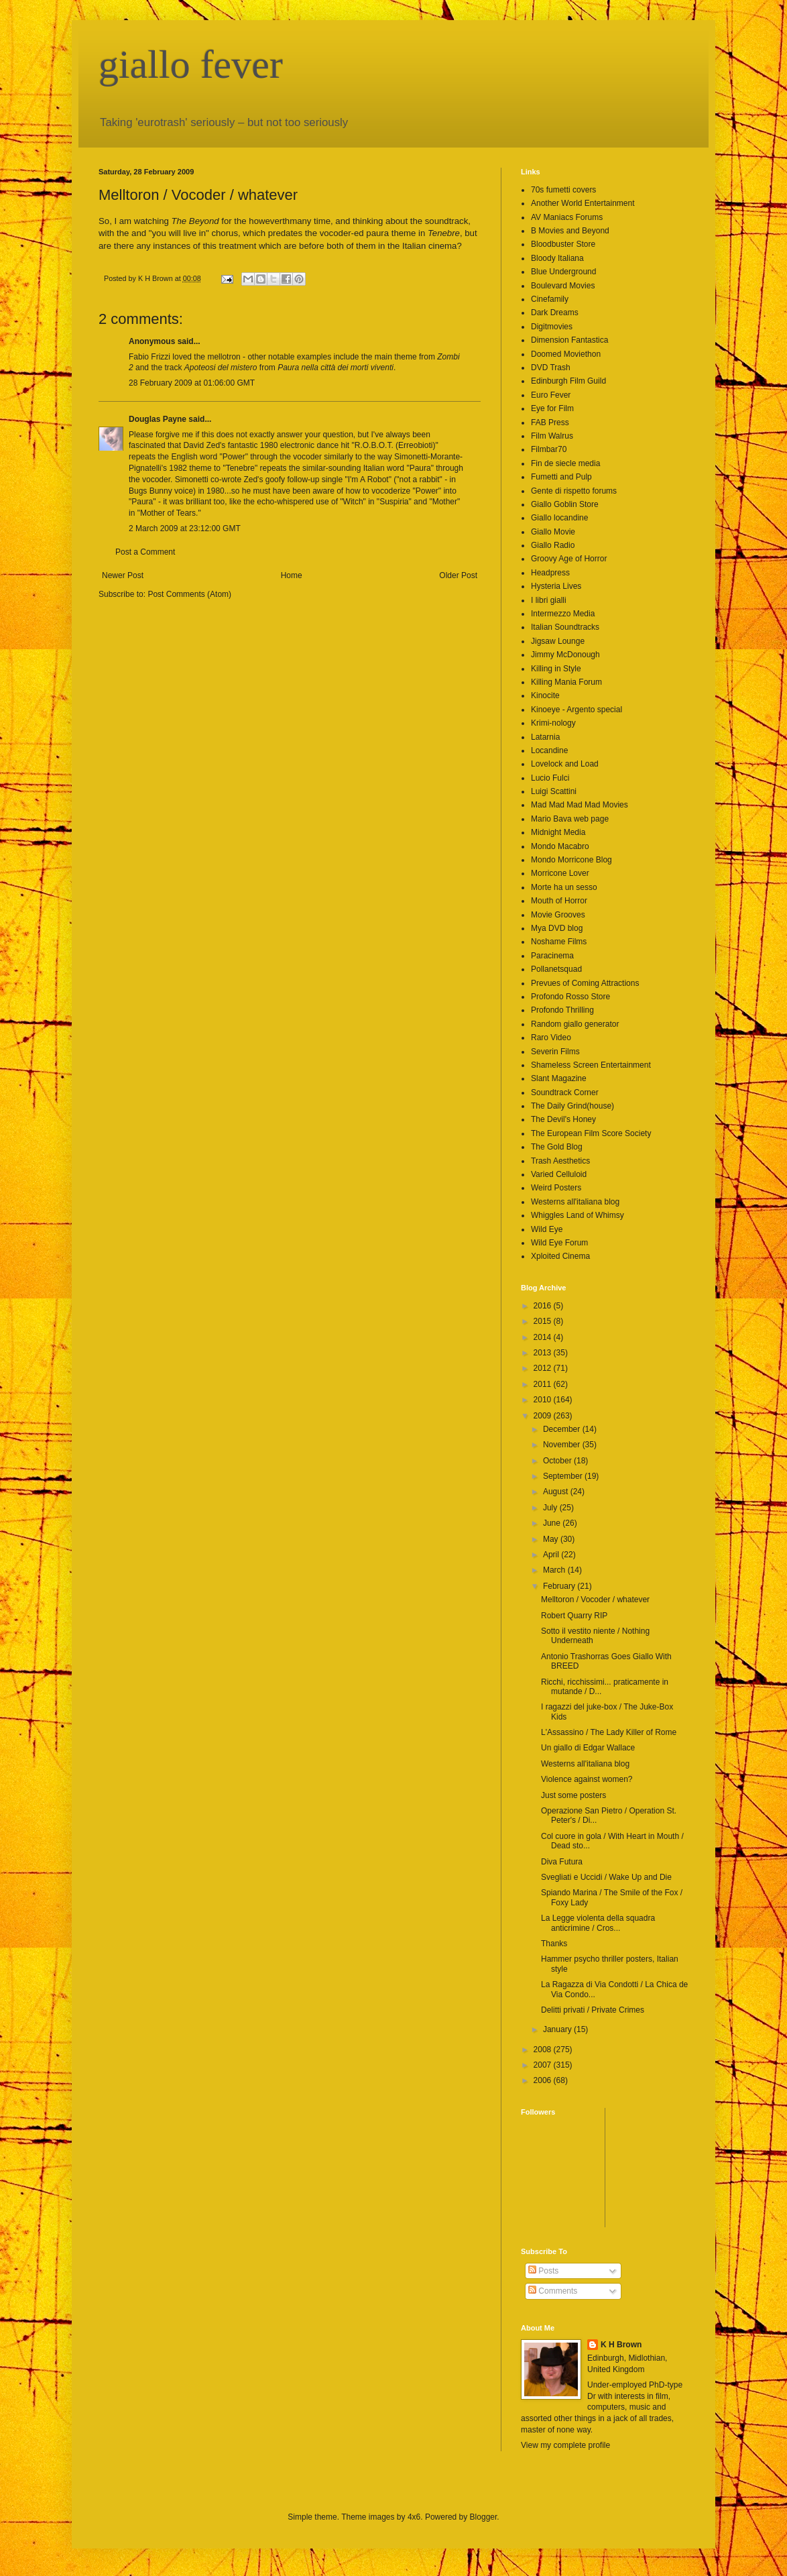 The image size is (787, 2576). What do you see at coordinates (559, 1242) in the screenshot?
I see `Wild Eye Forum` at bounding box center [559, 1242].